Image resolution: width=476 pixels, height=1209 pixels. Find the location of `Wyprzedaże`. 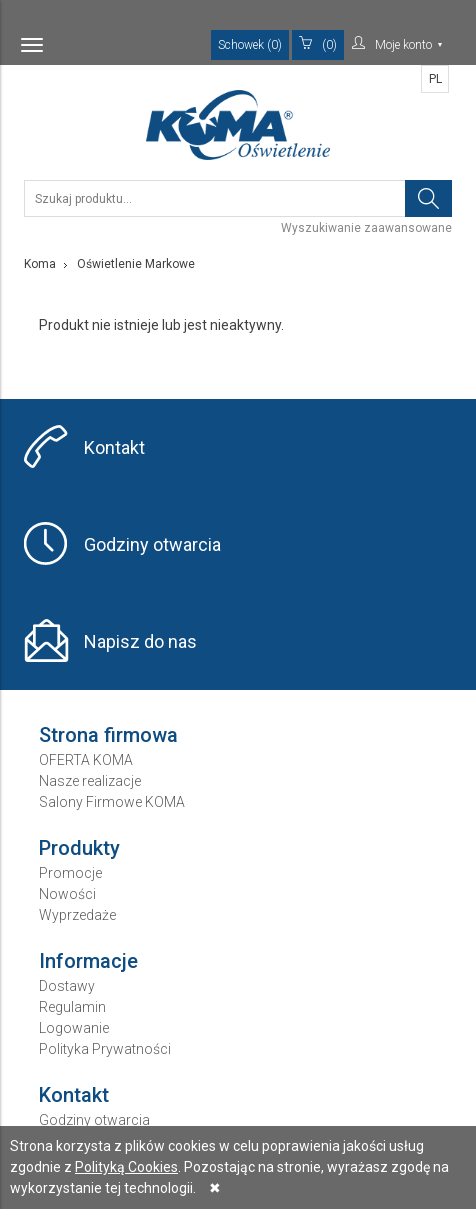

Wyprzedaże is located at coordinates (77, 915).